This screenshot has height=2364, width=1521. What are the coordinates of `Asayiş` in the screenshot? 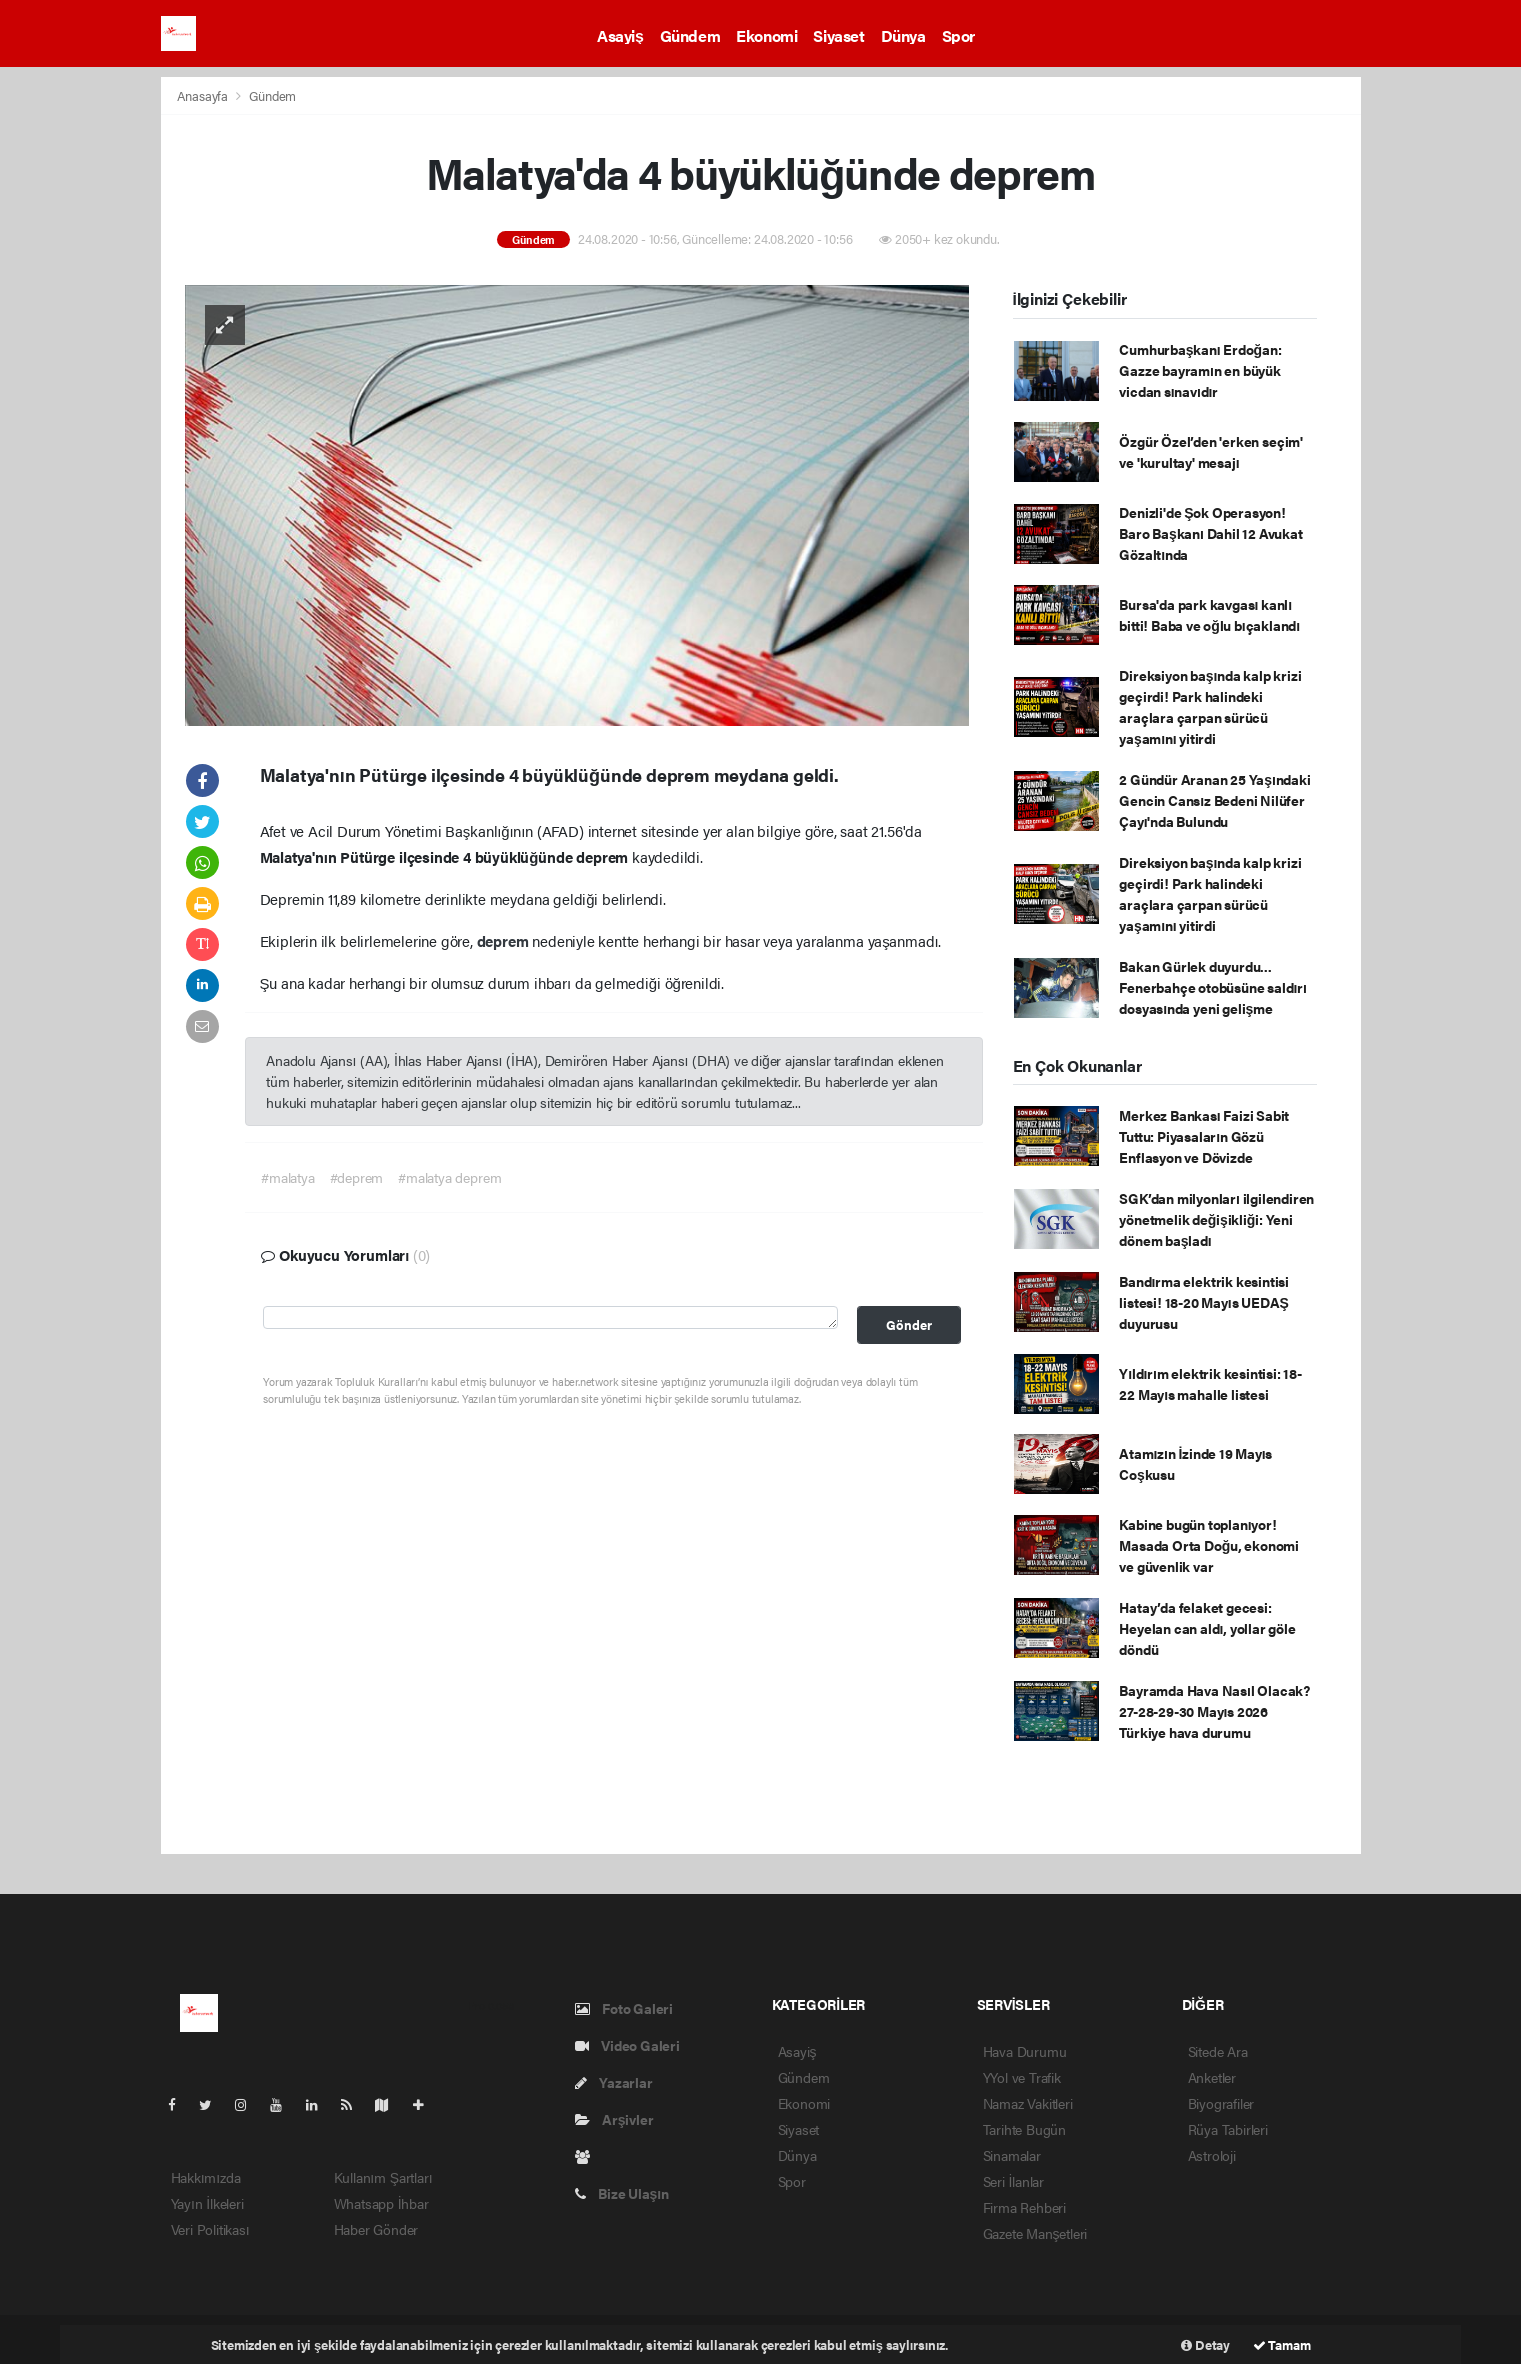 It's located at (620, 35).